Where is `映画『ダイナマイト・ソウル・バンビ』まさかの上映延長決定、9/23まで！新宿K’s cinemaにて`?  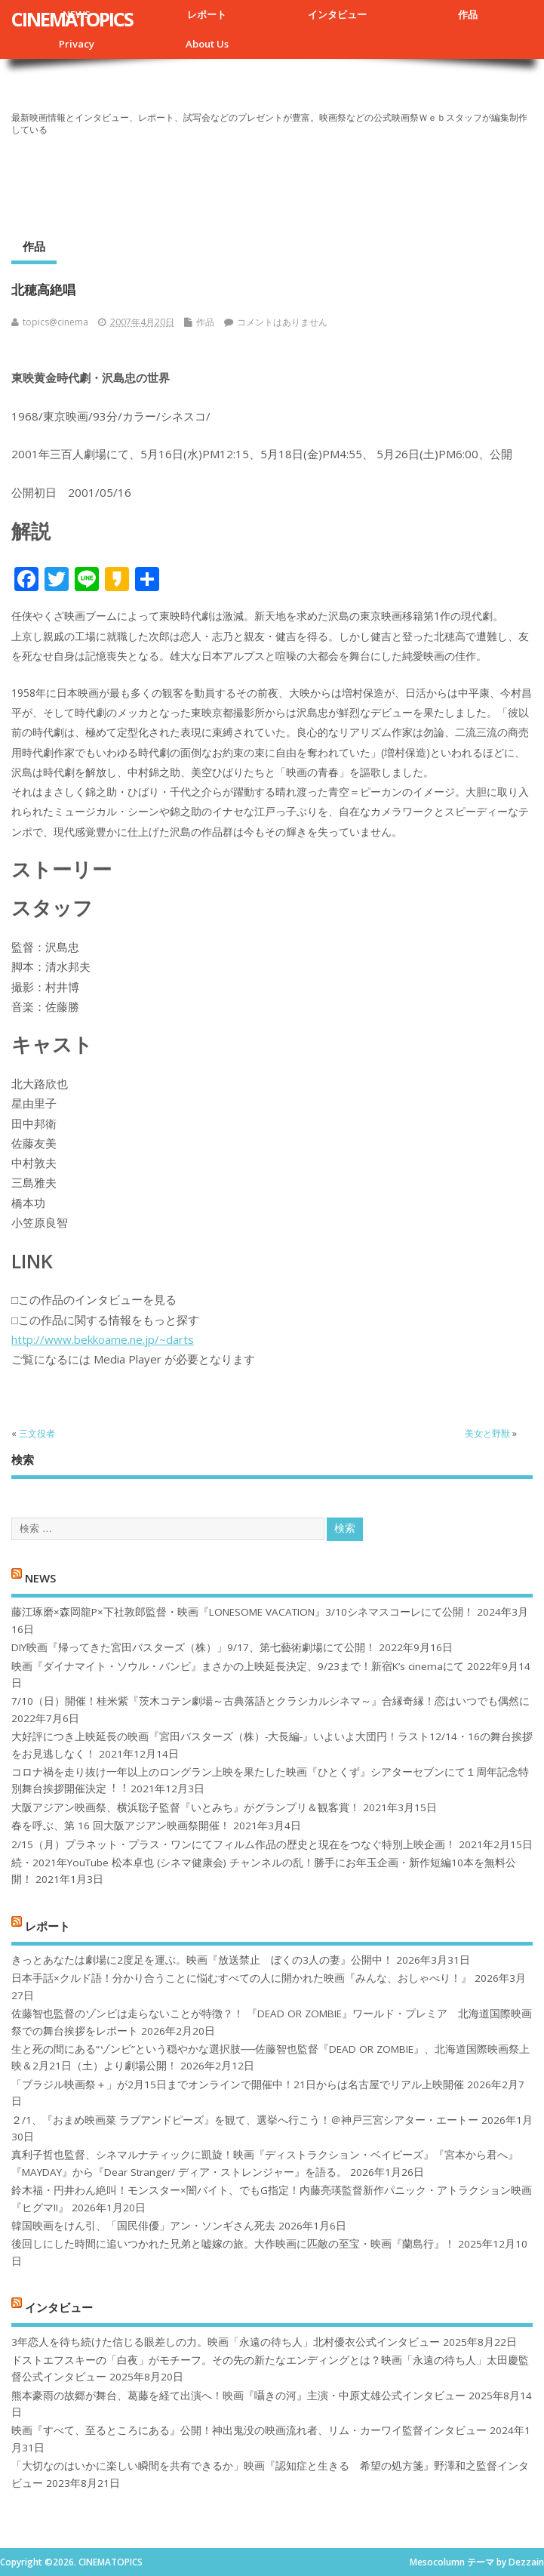
映画『ダイナマイト・ソウル・バンビ』まさかの上映延長決定、9/23まで！新宿K’s cinemaにて is located at coordinates (237, 1666).